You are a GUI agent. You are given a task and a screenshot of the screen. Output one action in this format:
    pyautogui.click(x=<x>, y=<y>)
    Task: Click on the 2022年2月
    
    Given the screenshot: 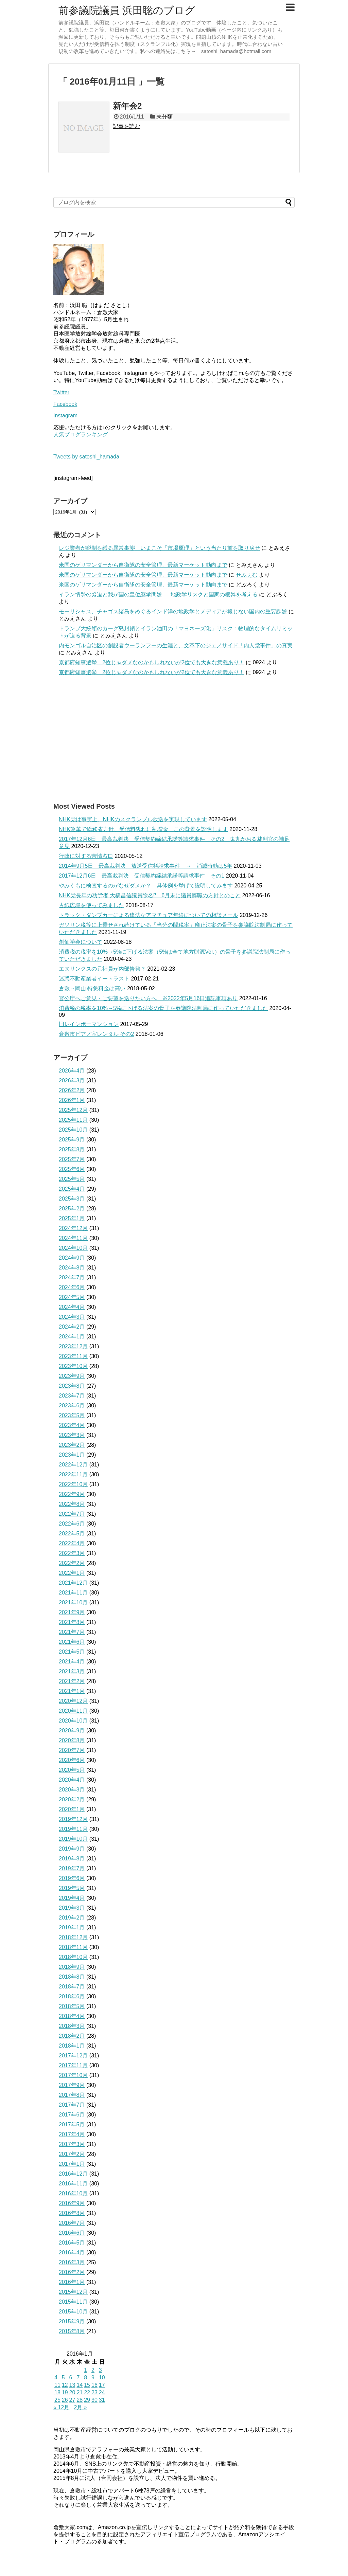 What is the action you would take?
    pyautogui.click(x=72, y=1563)
    